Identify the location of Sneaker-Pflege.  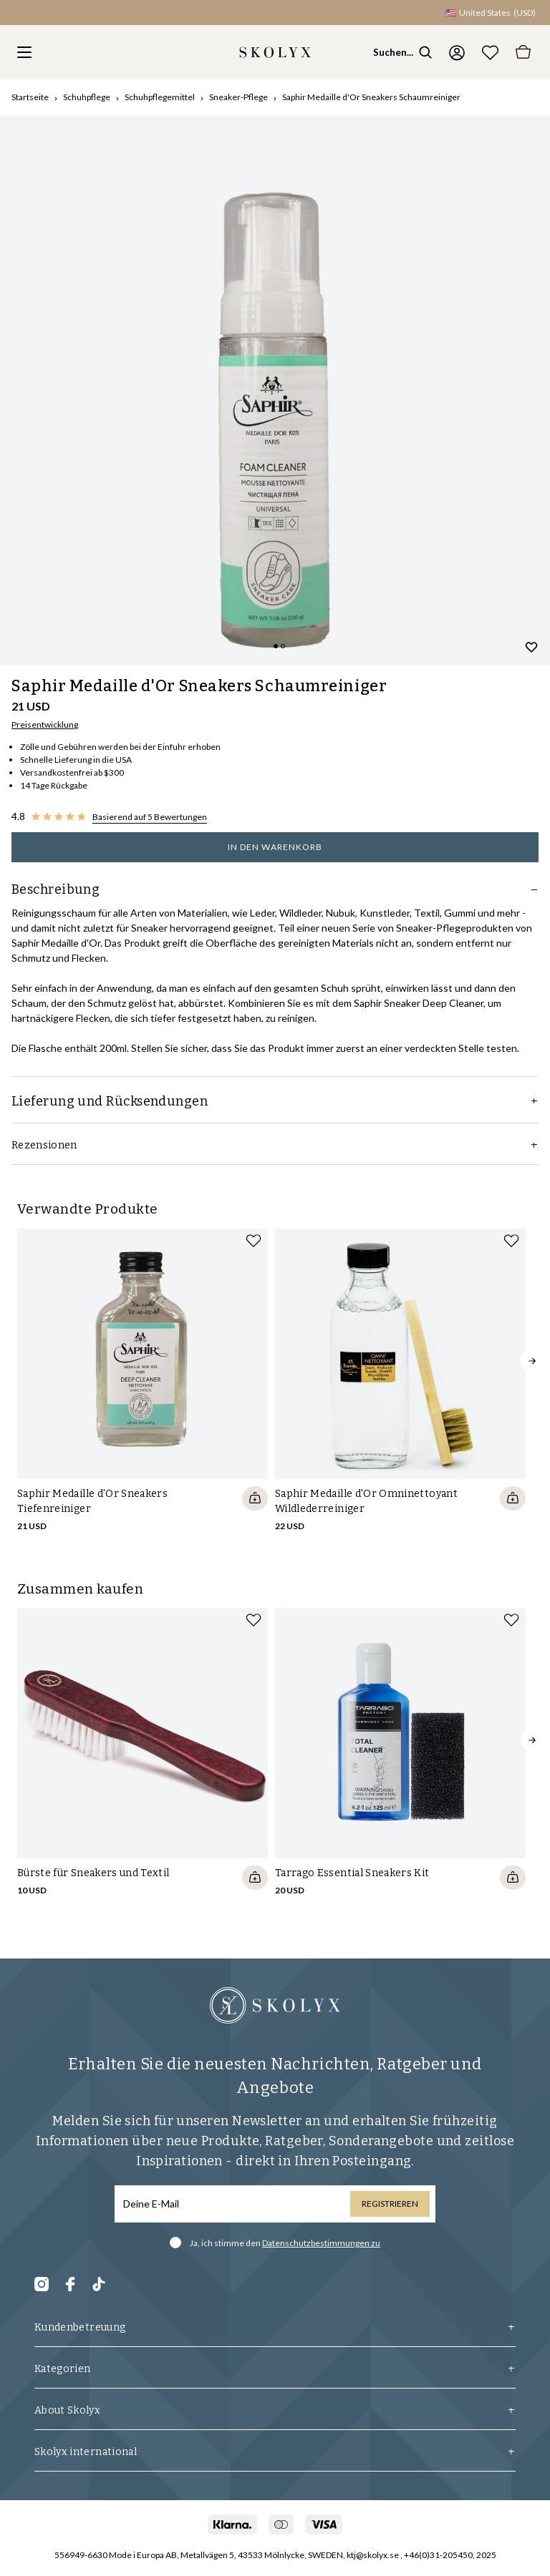
(238, 97).